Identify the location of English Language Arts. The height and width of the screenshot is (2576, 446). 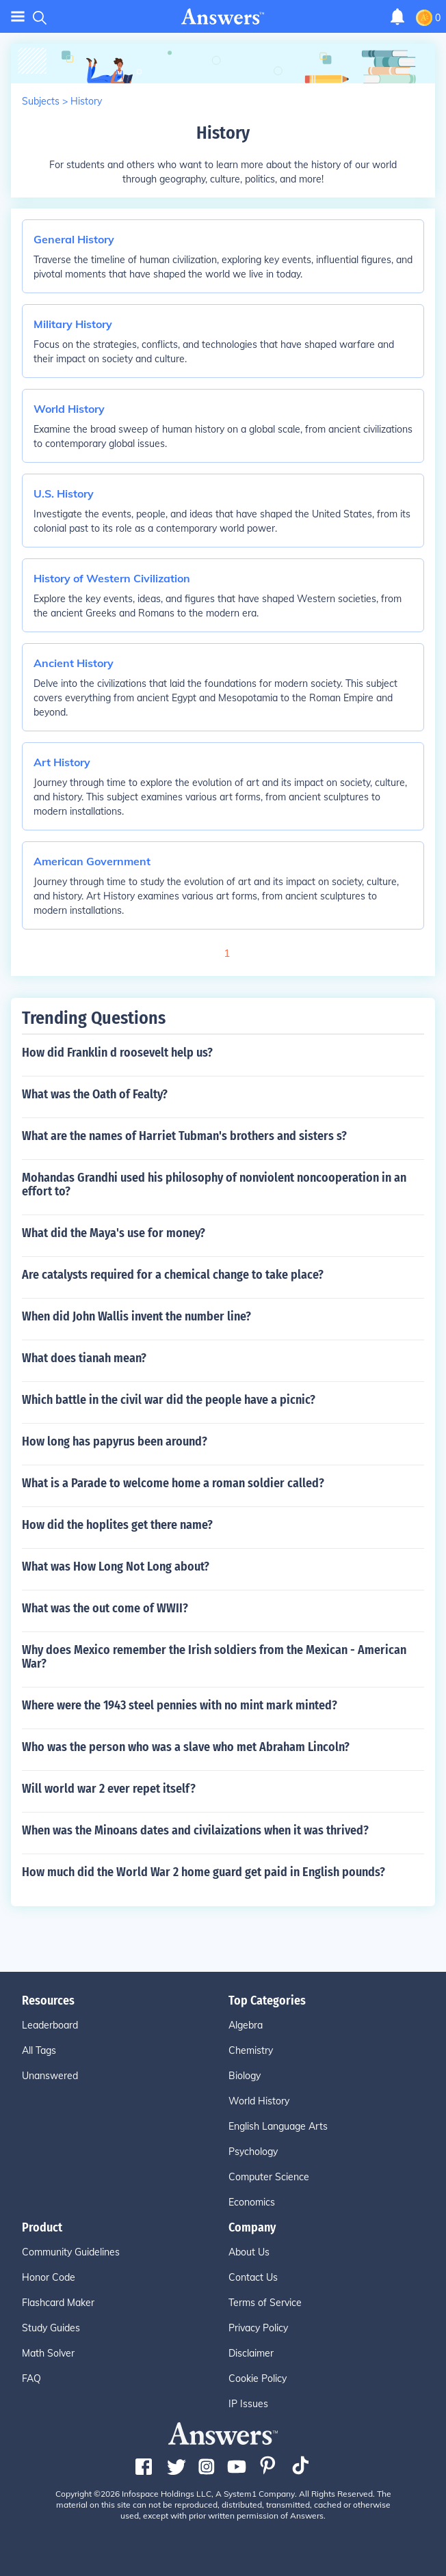
(278, 2126).